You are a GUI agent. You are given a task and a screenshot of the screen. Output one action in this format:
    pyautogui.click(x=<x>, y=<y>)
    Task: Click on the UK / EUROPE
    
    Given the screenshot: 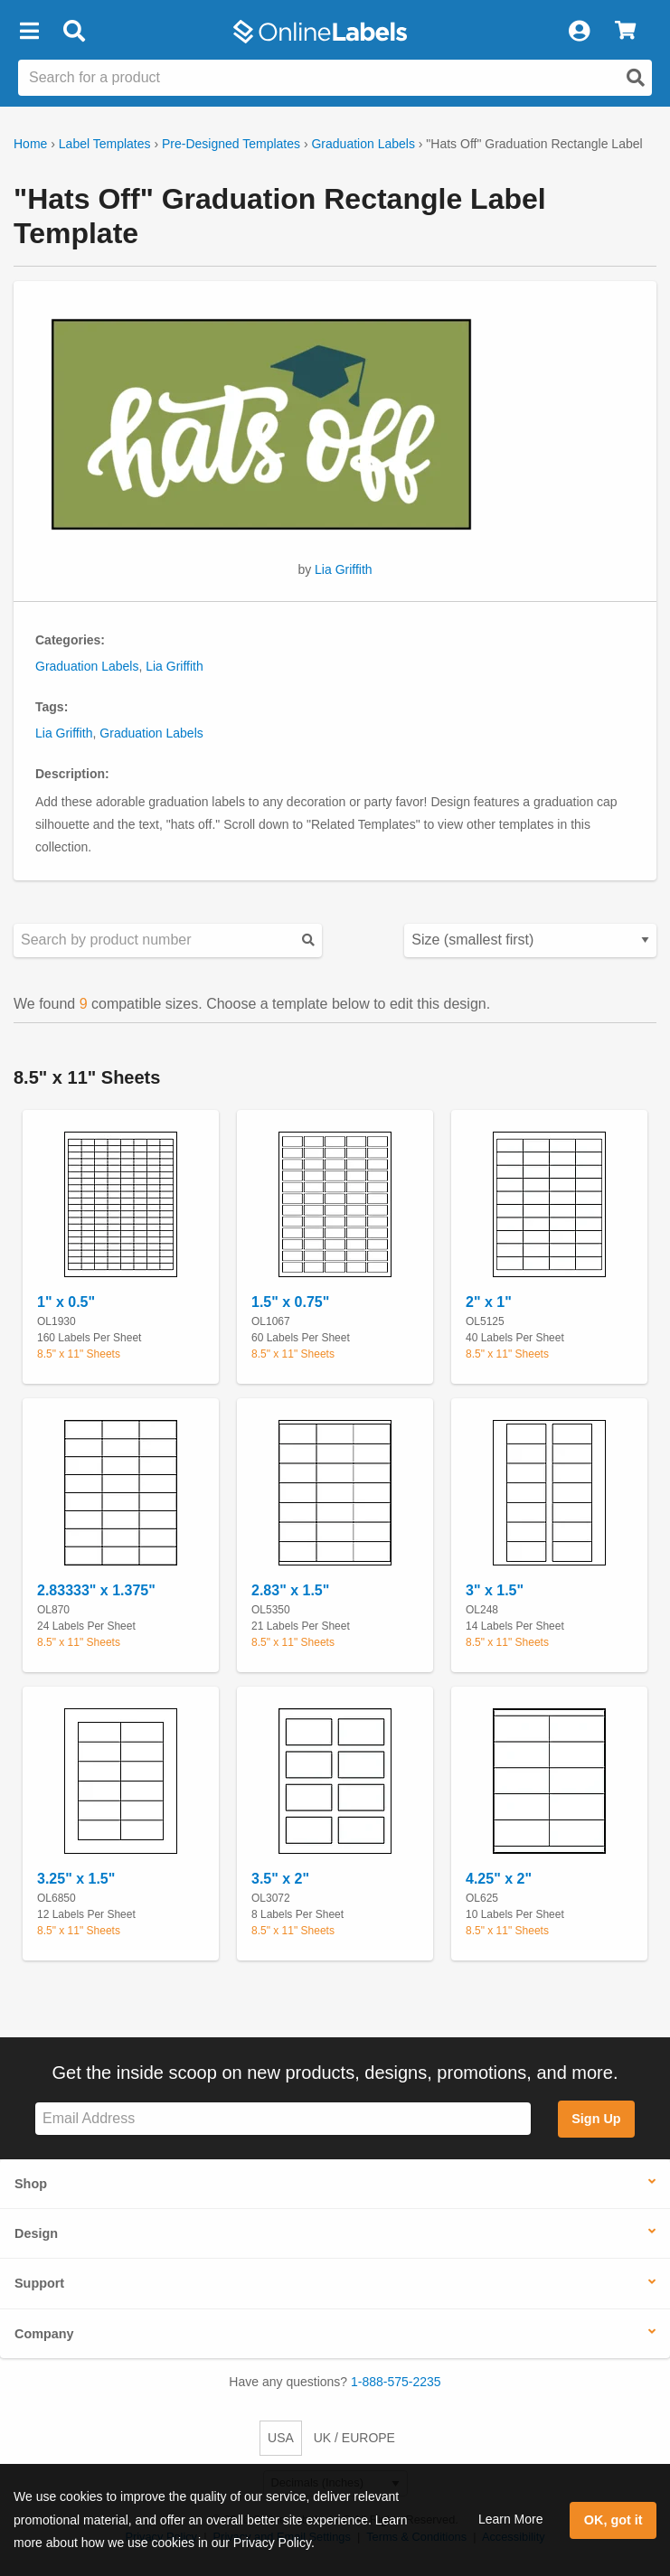 What is the action you would take?
    pyautogui.click(x=354, y=2437)
    